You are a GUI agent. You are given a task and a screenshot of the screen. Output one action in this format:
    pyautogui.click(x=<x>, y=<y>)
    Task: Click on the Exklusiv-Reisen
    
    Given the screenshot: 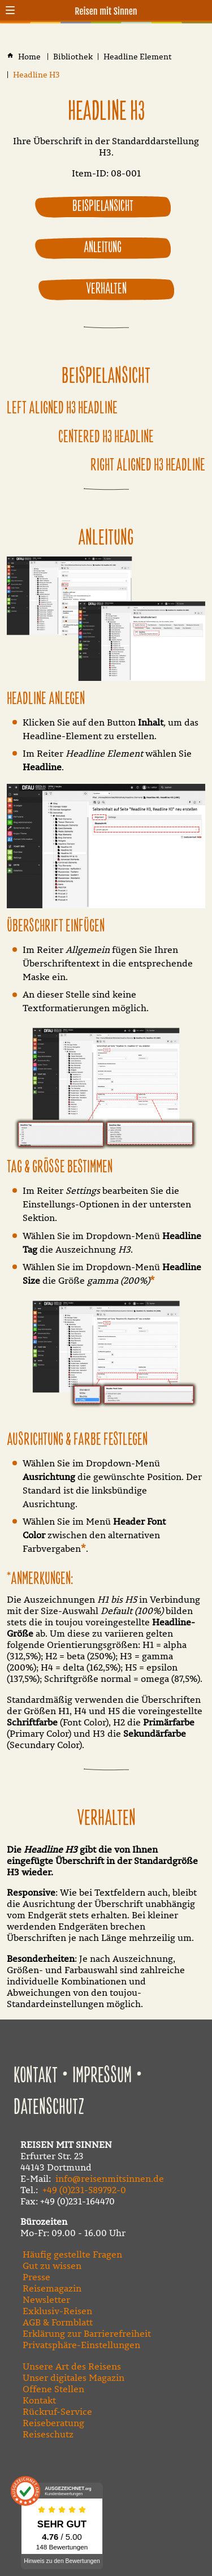 What is the action you would take?
    pyautogui.click(x=57, y=2310)
    